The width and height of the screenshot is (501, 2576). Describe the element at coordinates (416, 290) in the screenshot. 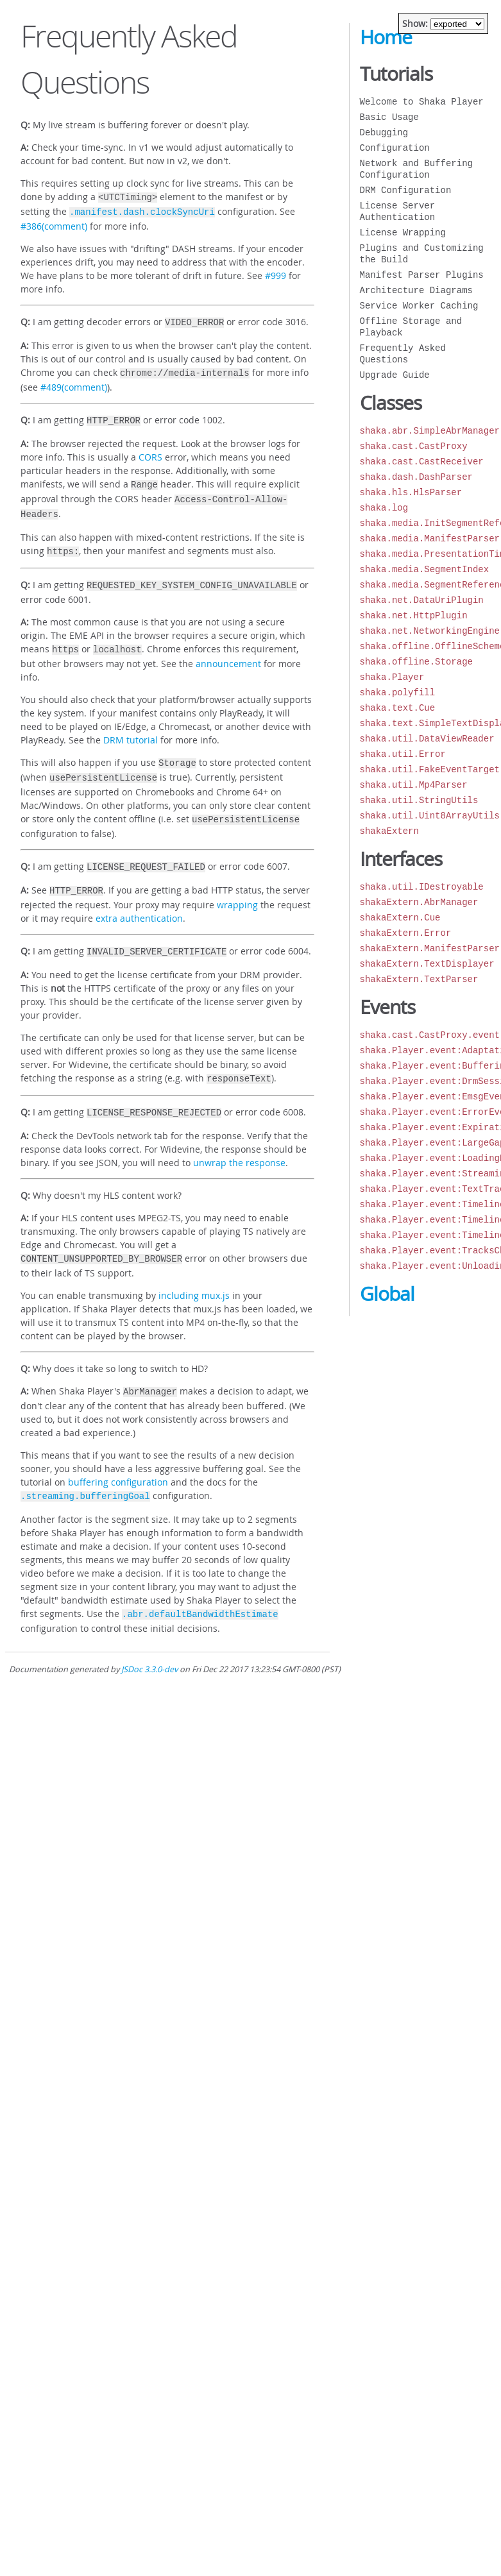

I see `Architecture Diagrams` at that location.